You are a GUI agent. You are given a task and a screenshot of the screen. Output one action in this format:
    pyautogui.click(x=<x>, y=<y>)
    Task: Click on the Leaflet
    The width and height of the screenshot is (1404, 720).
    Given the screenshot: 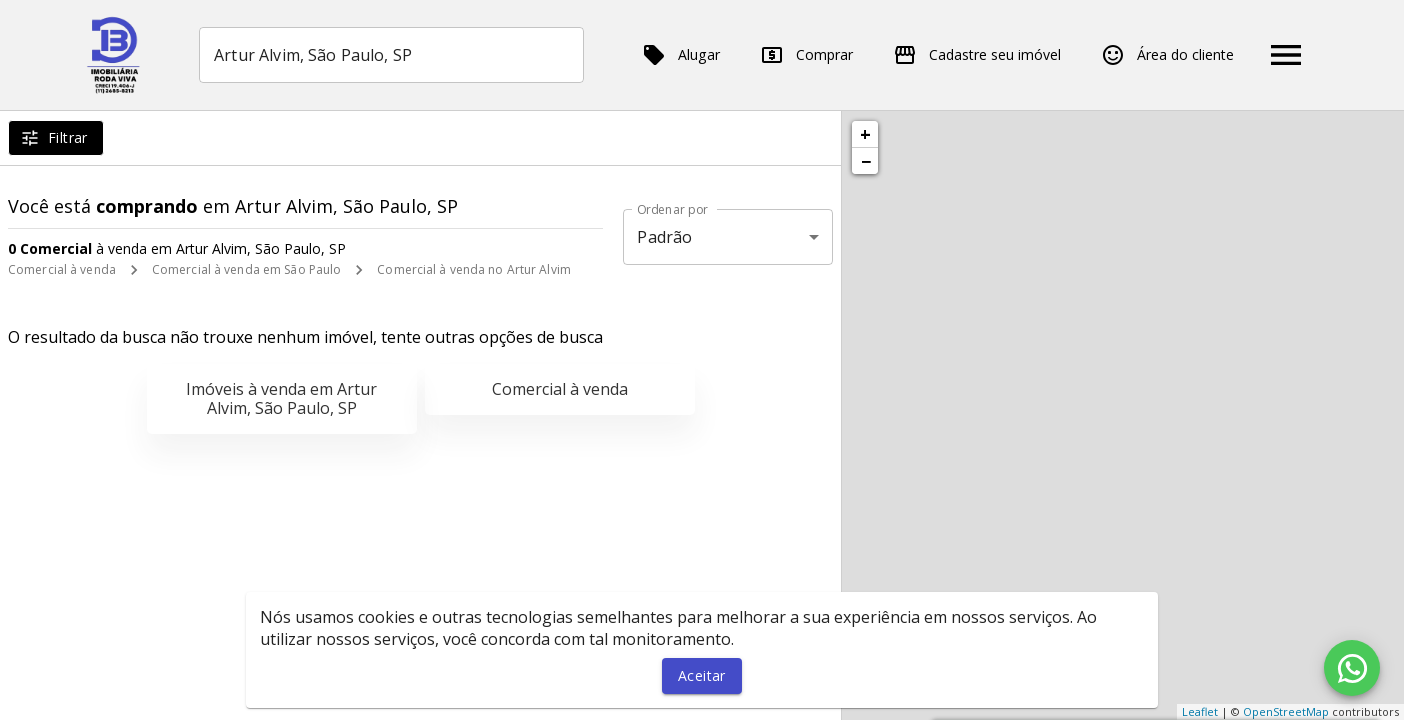 What is the action you would take?
    pyautogui.click(x=1200, y=711)
    